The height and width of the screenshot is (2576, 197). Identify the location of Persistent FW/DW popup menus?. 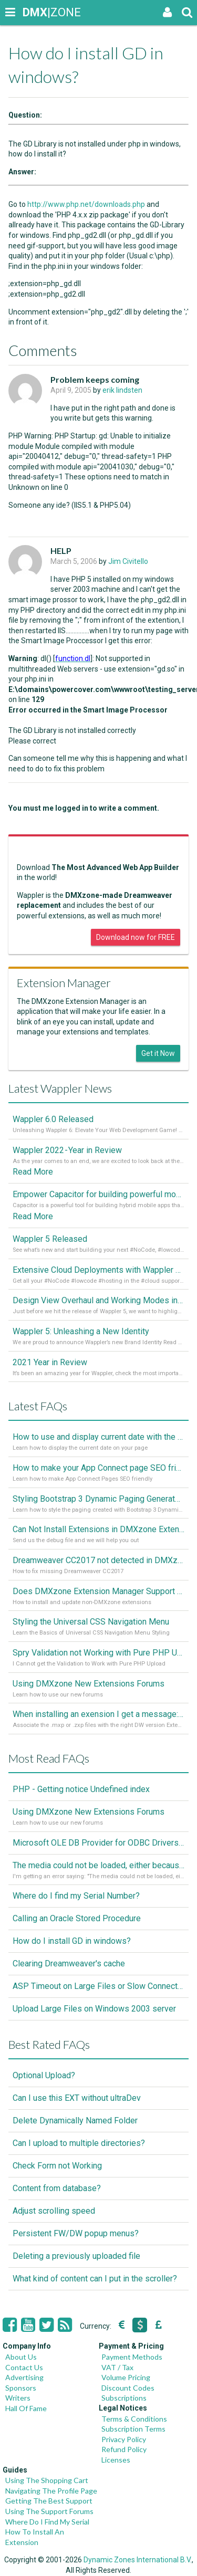
(76, 2233).